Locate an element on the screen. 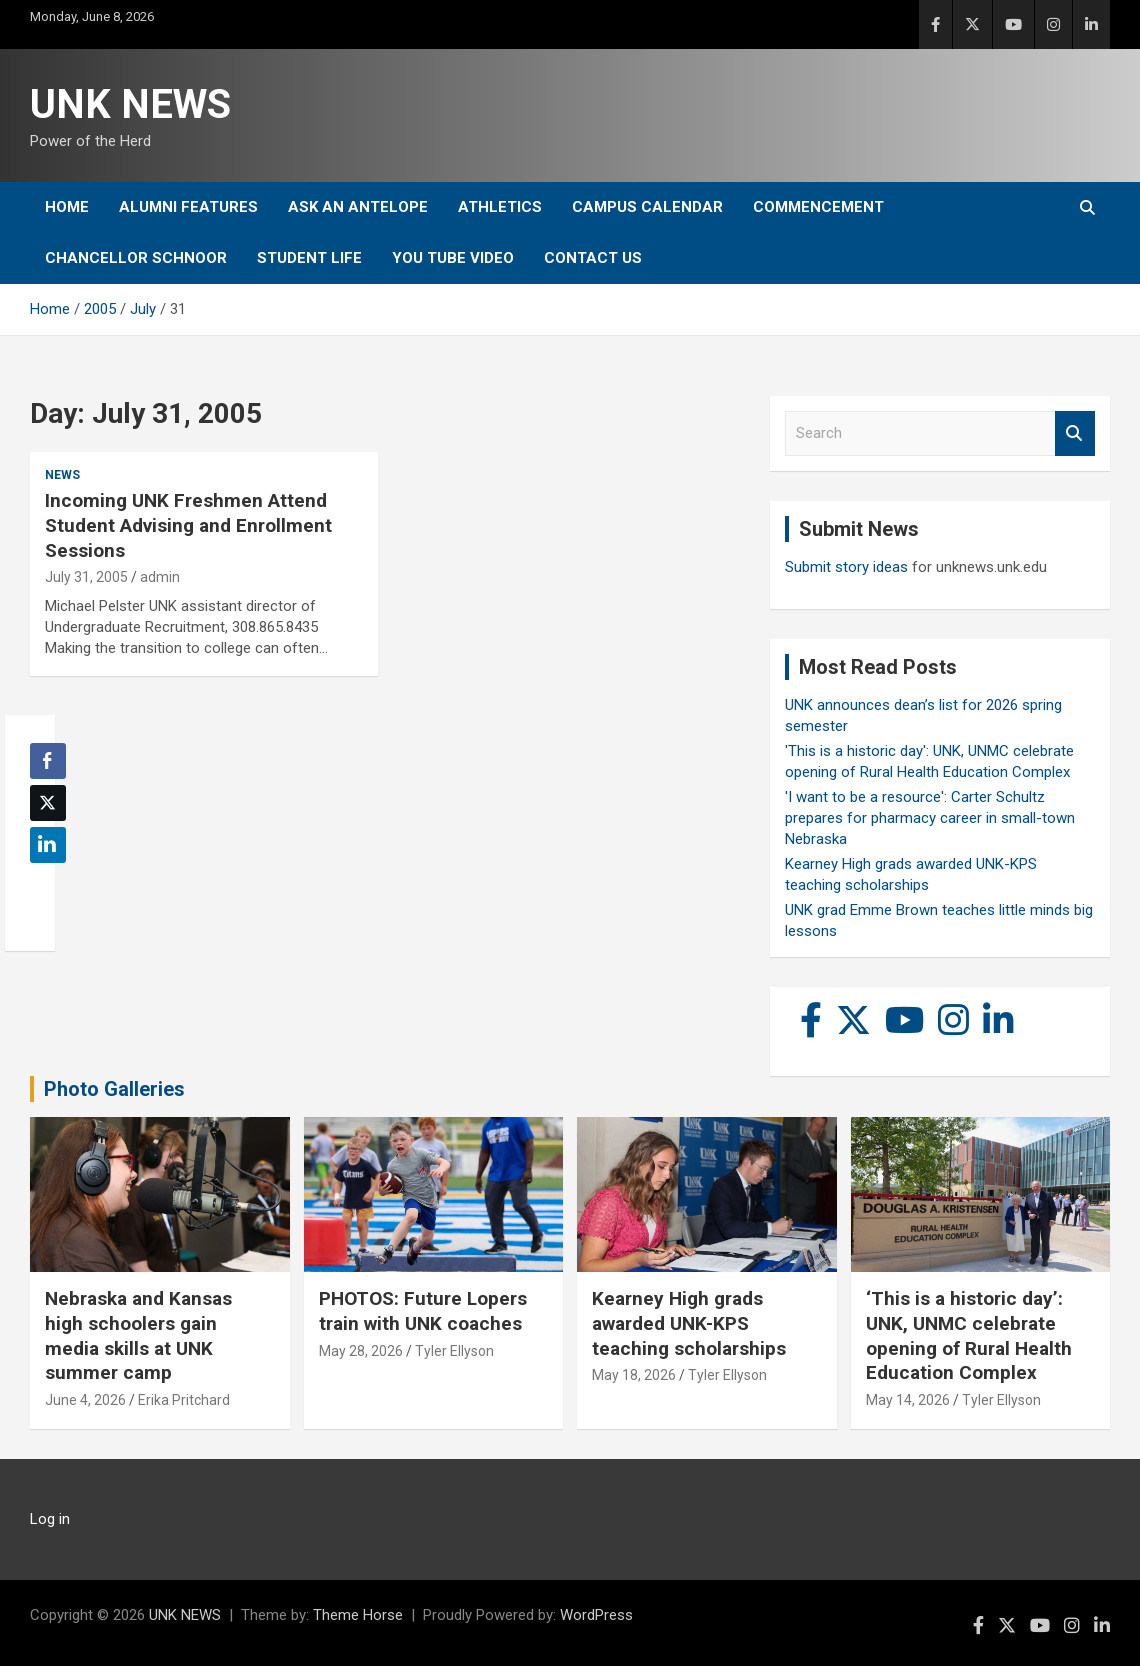  Athletics is located at coordinates (500, 207).